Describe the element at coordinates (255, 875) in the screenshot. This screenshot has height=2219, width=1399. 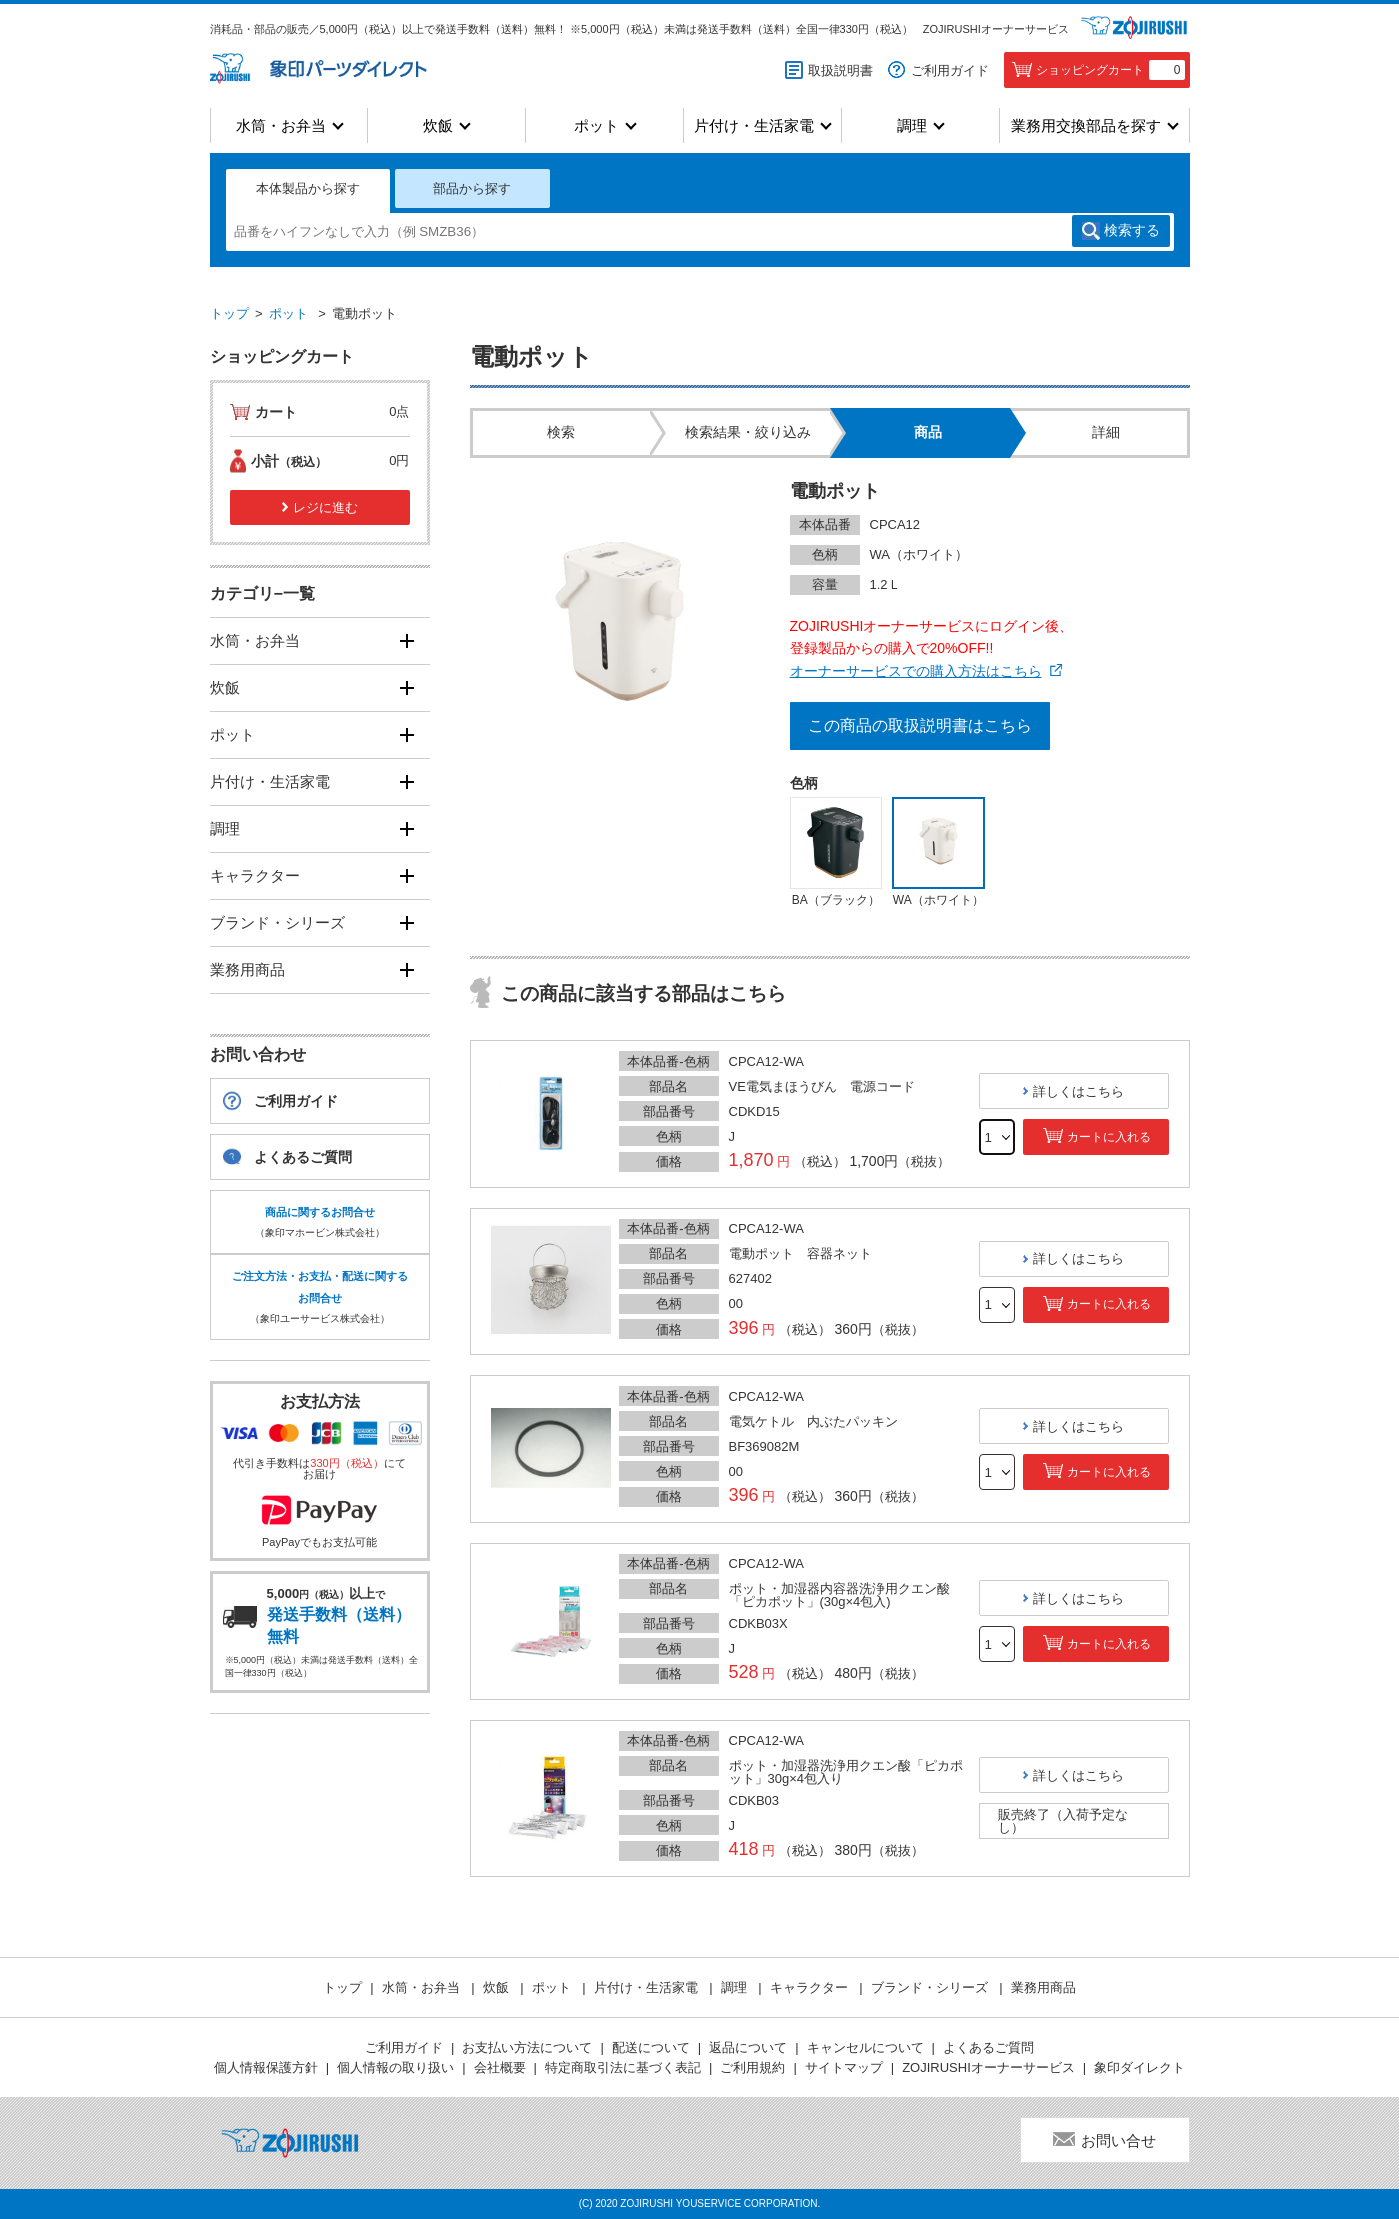
I see `キャラクター` at that location.